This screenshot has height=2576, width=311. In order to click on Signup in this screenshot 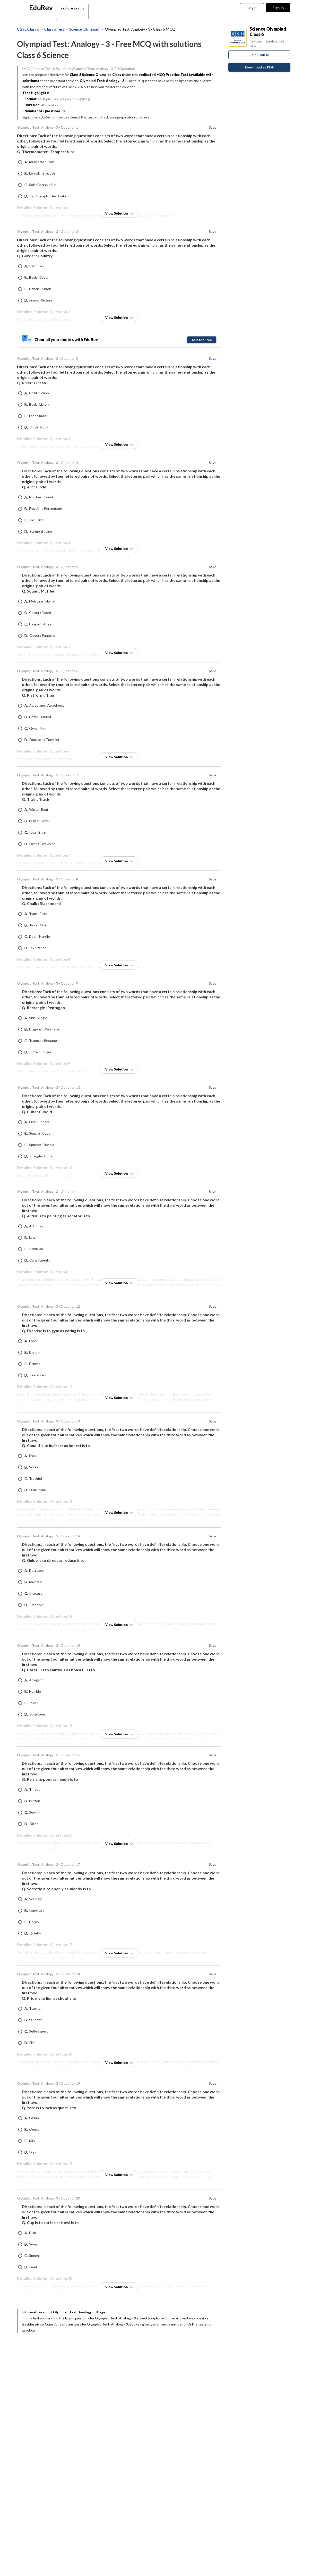, I will do `click(278, 7)`.